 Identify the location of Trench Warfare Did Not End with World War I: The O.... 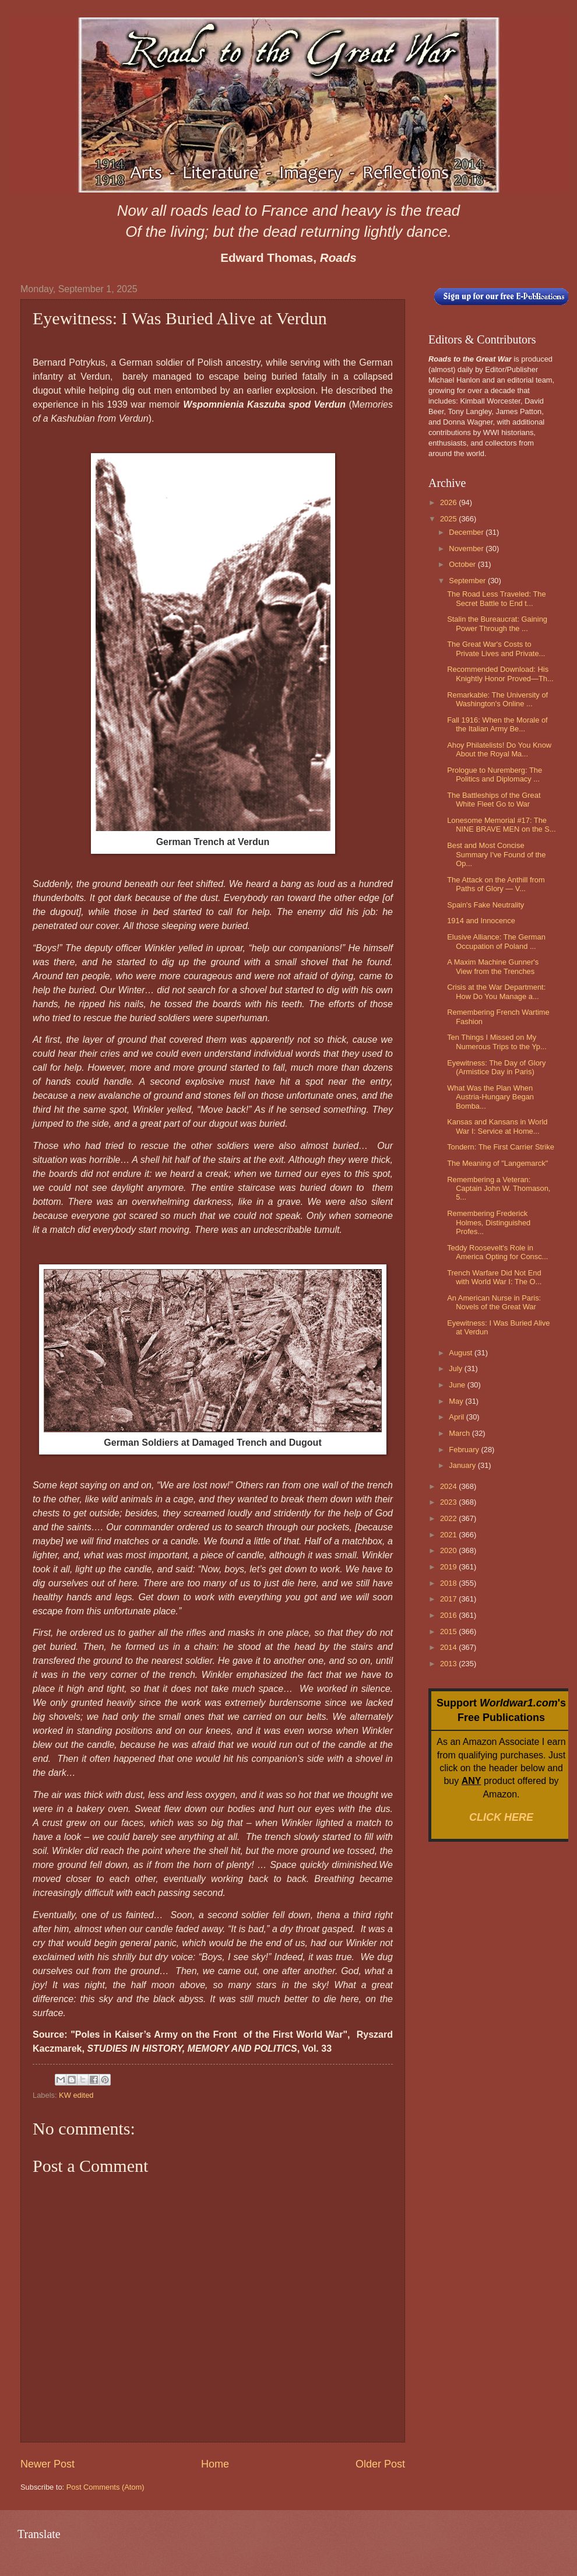
(494, 1277).